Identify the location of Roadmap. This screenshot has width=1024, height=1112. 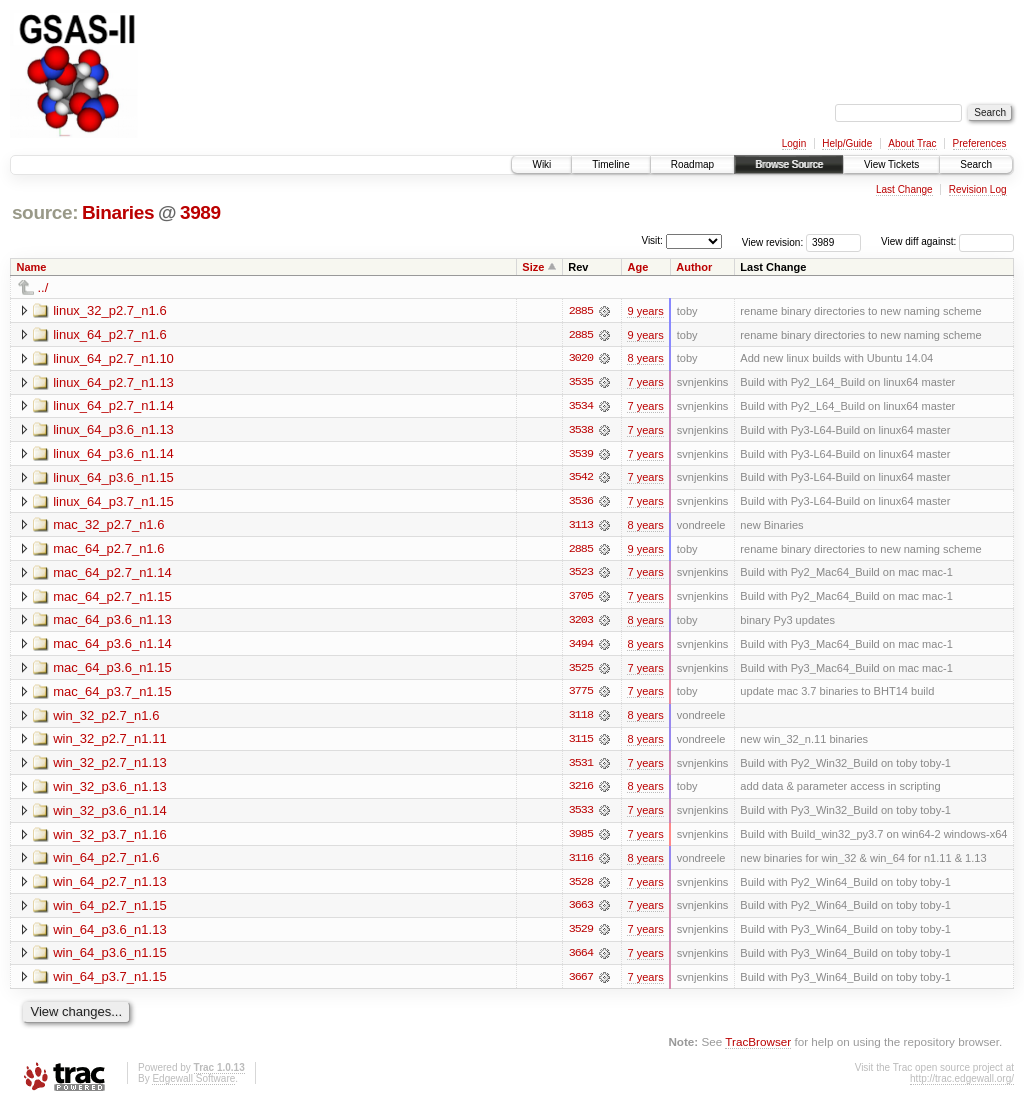
(692, 164).